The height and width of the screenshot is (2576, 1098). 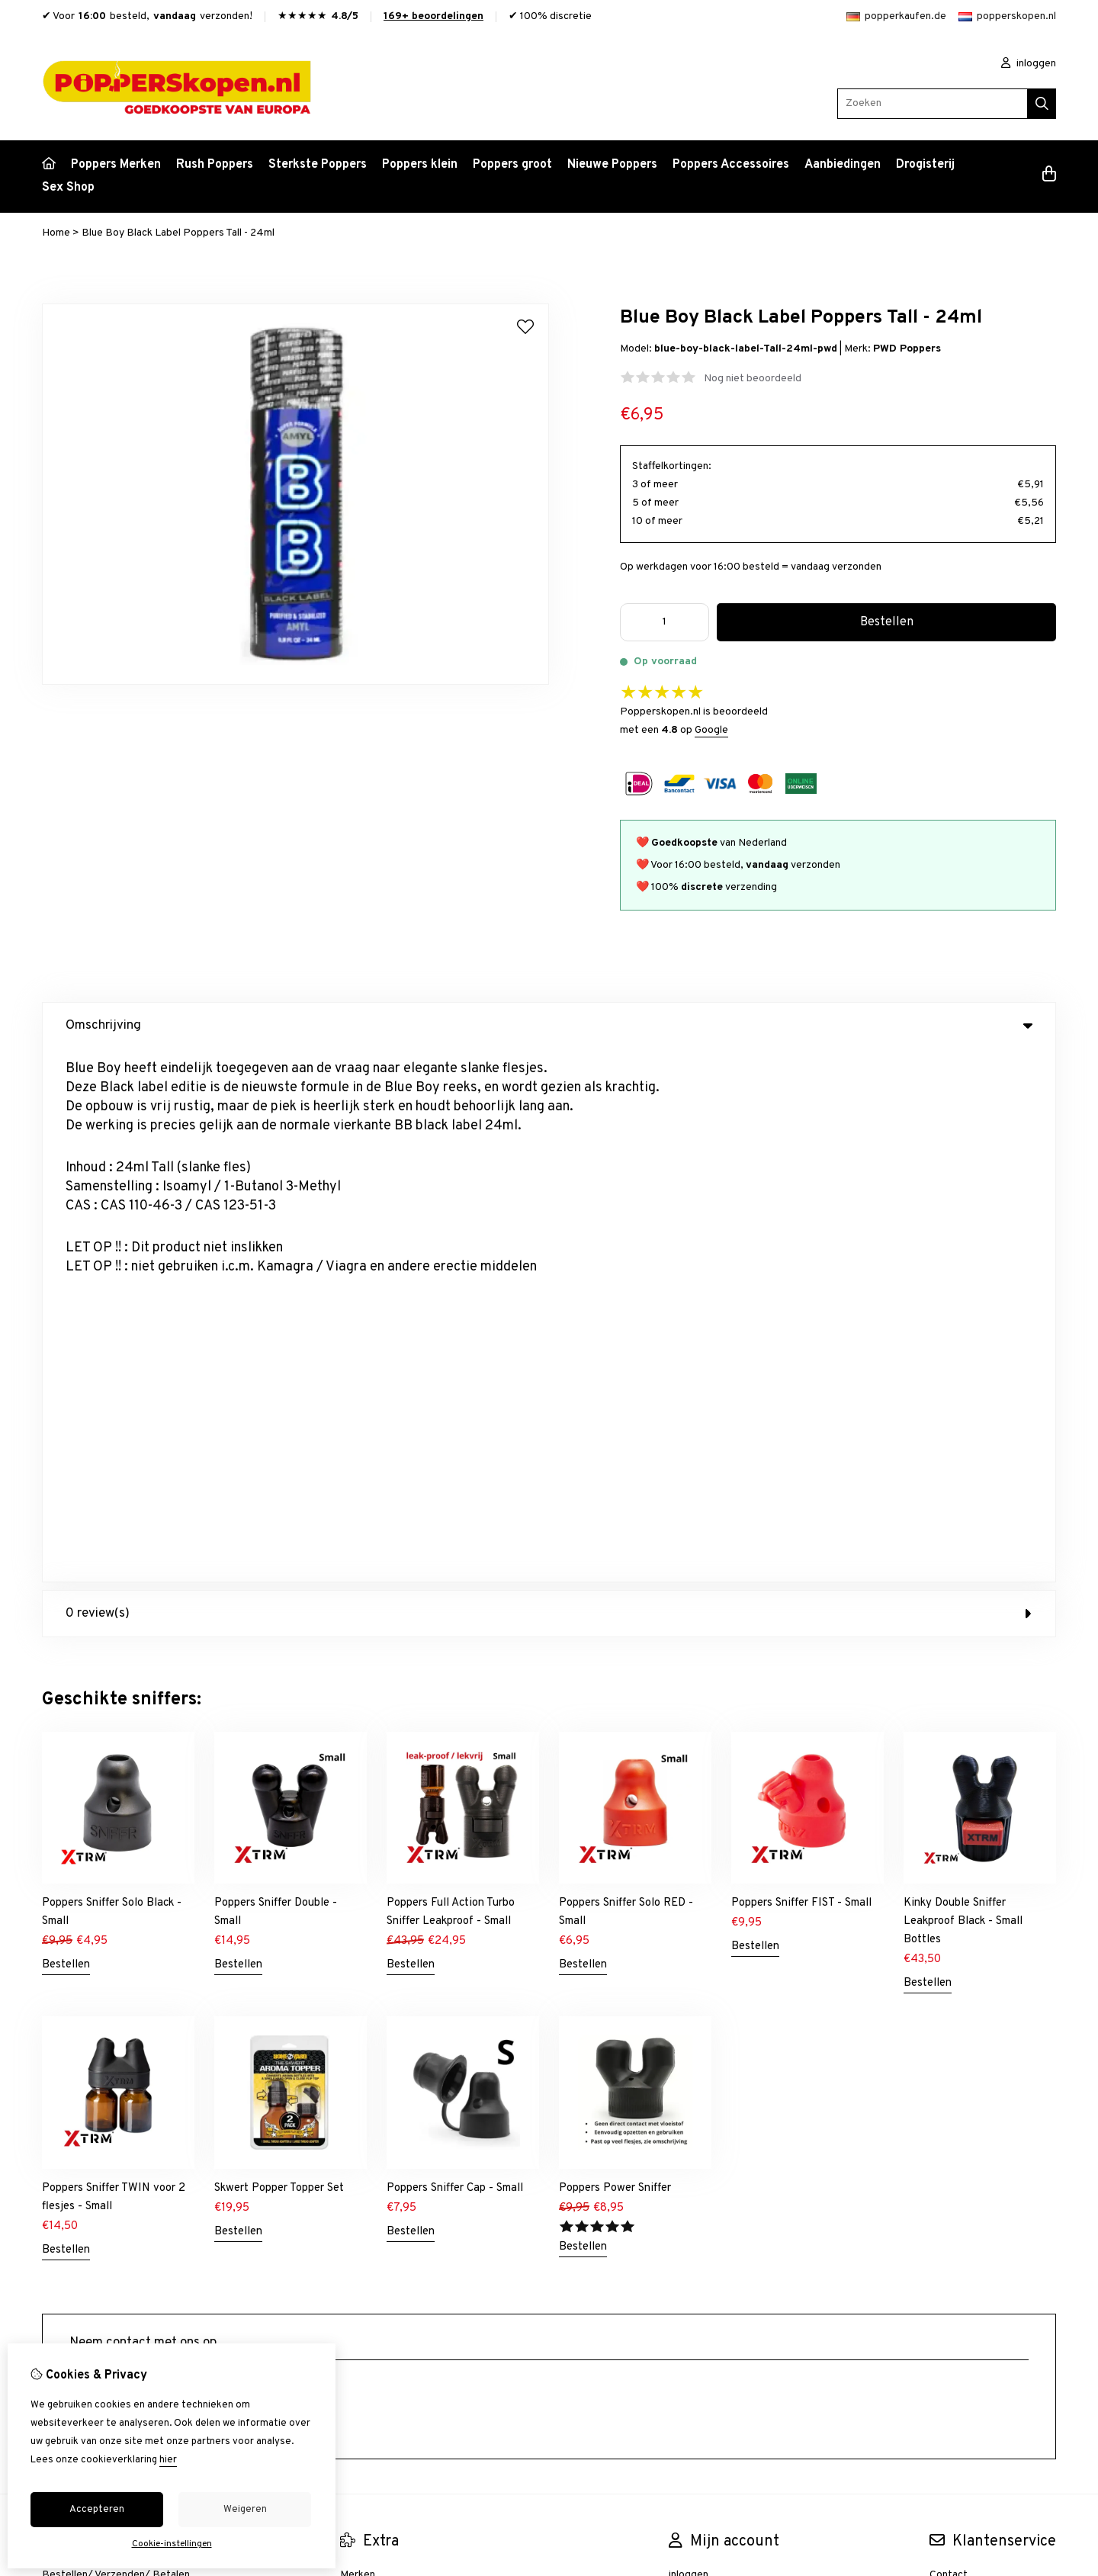 What do you see at coordinates (703, 2067) in the screenshot?
I see `Bestelhistorie` at bounding box center [703, 2067].